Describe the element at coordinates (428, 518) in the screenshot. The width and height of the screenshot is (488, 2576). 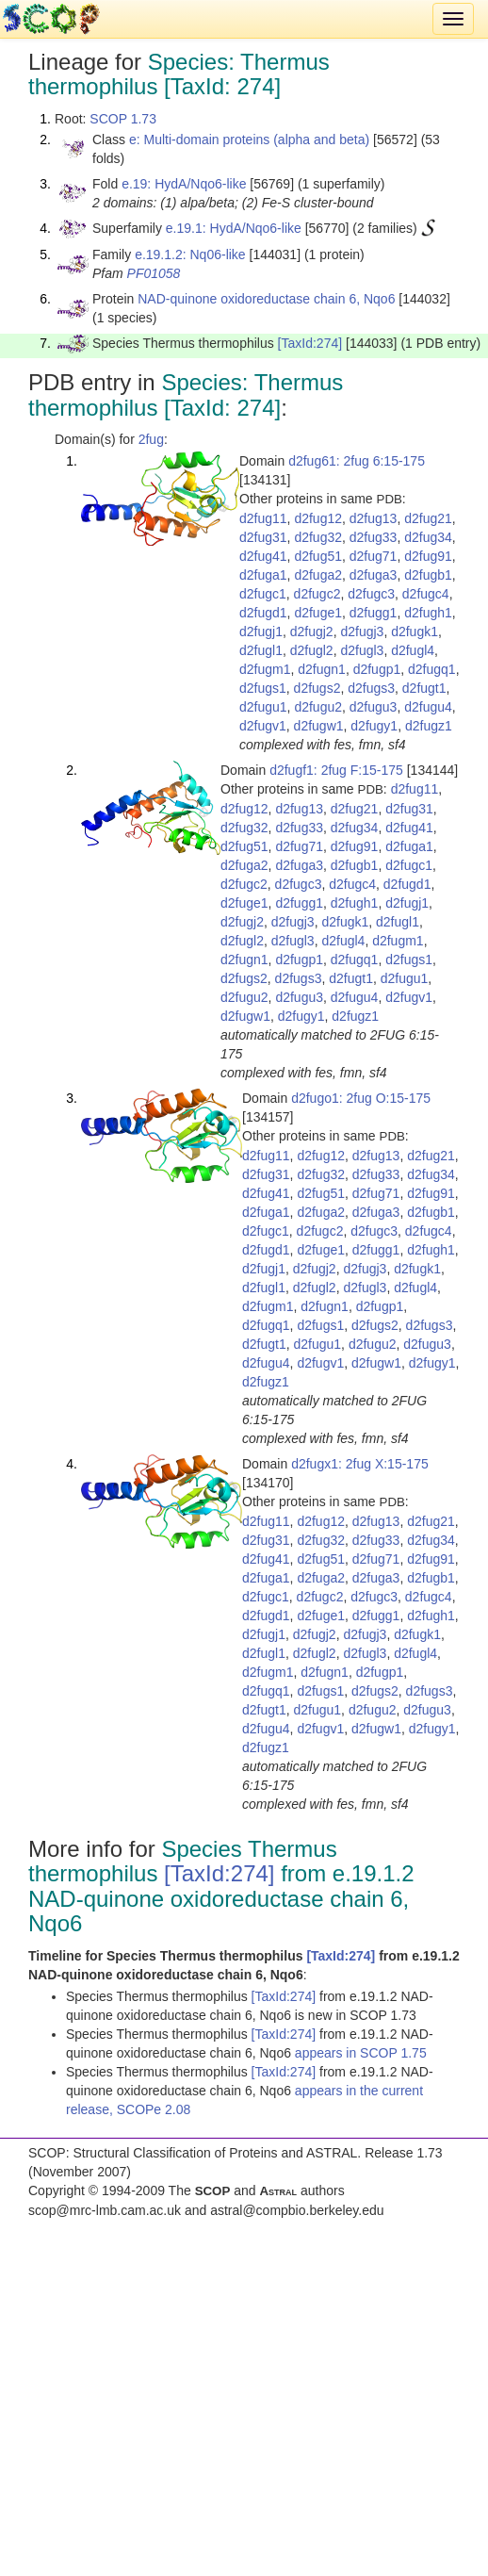
I see `d2fug21` at that location.